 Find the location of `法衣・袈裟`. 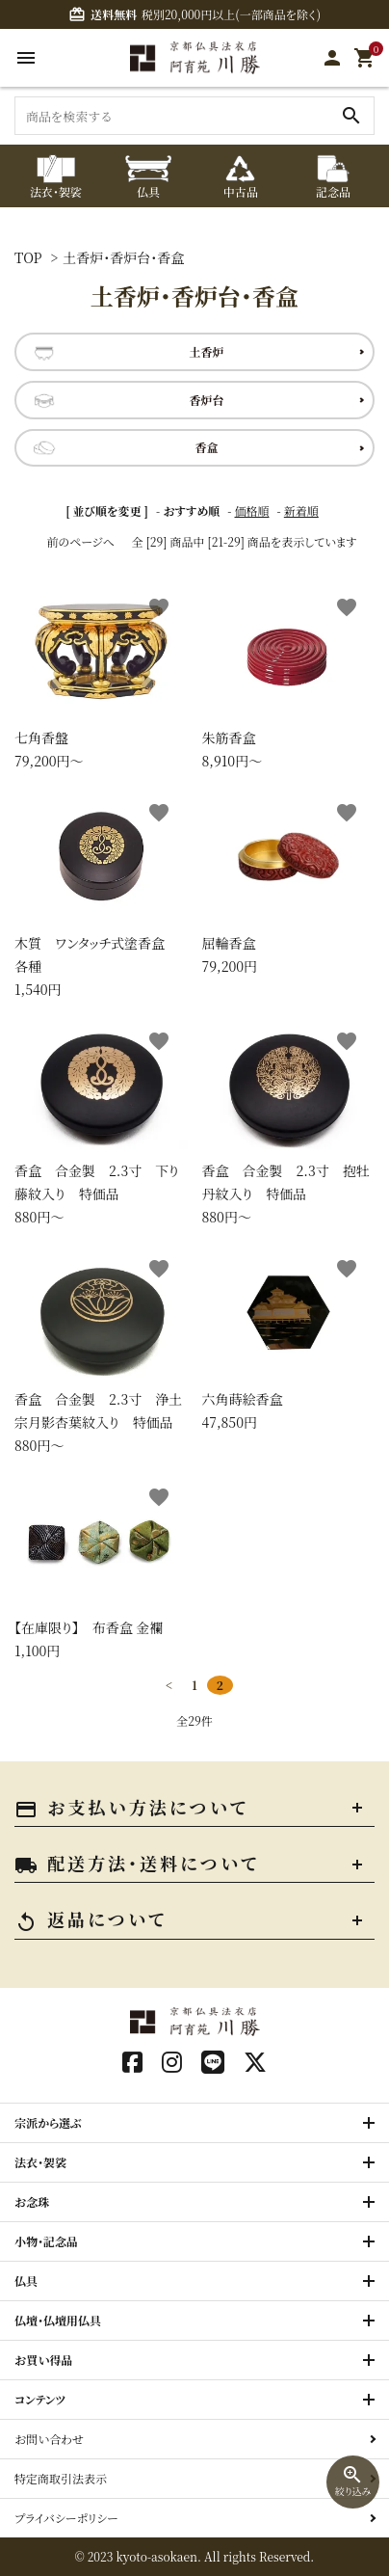

法衣・袈裟 is located at coordinates (40, 2162).